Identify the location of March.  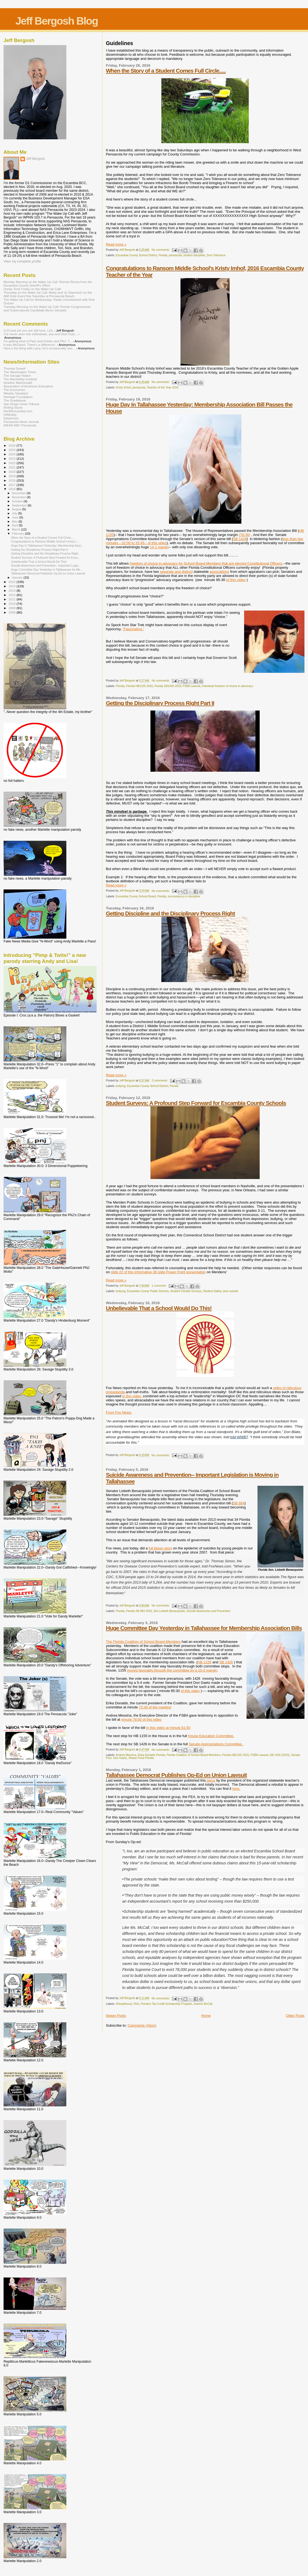
(16, 529).